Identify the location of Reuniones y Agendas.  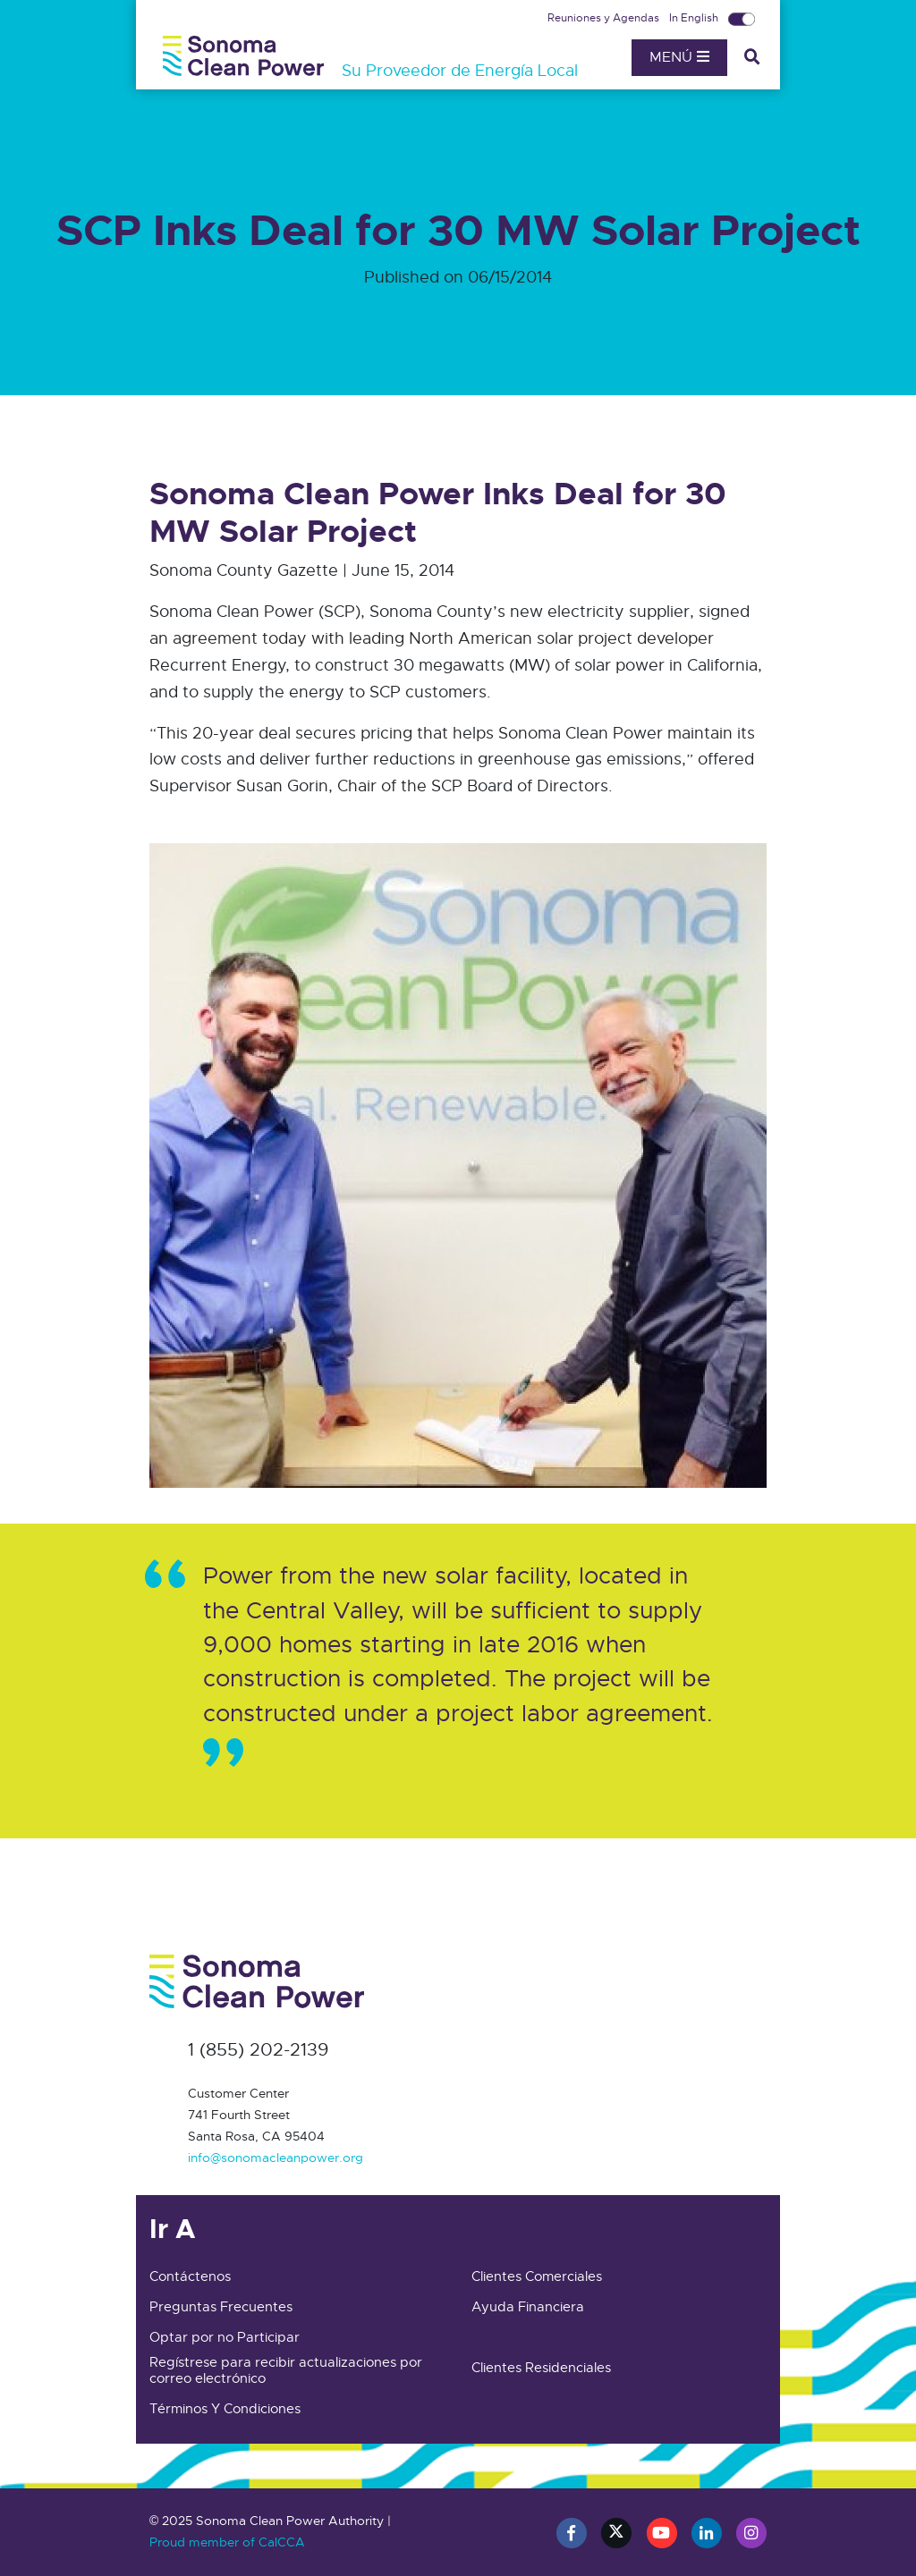
(604, 18).